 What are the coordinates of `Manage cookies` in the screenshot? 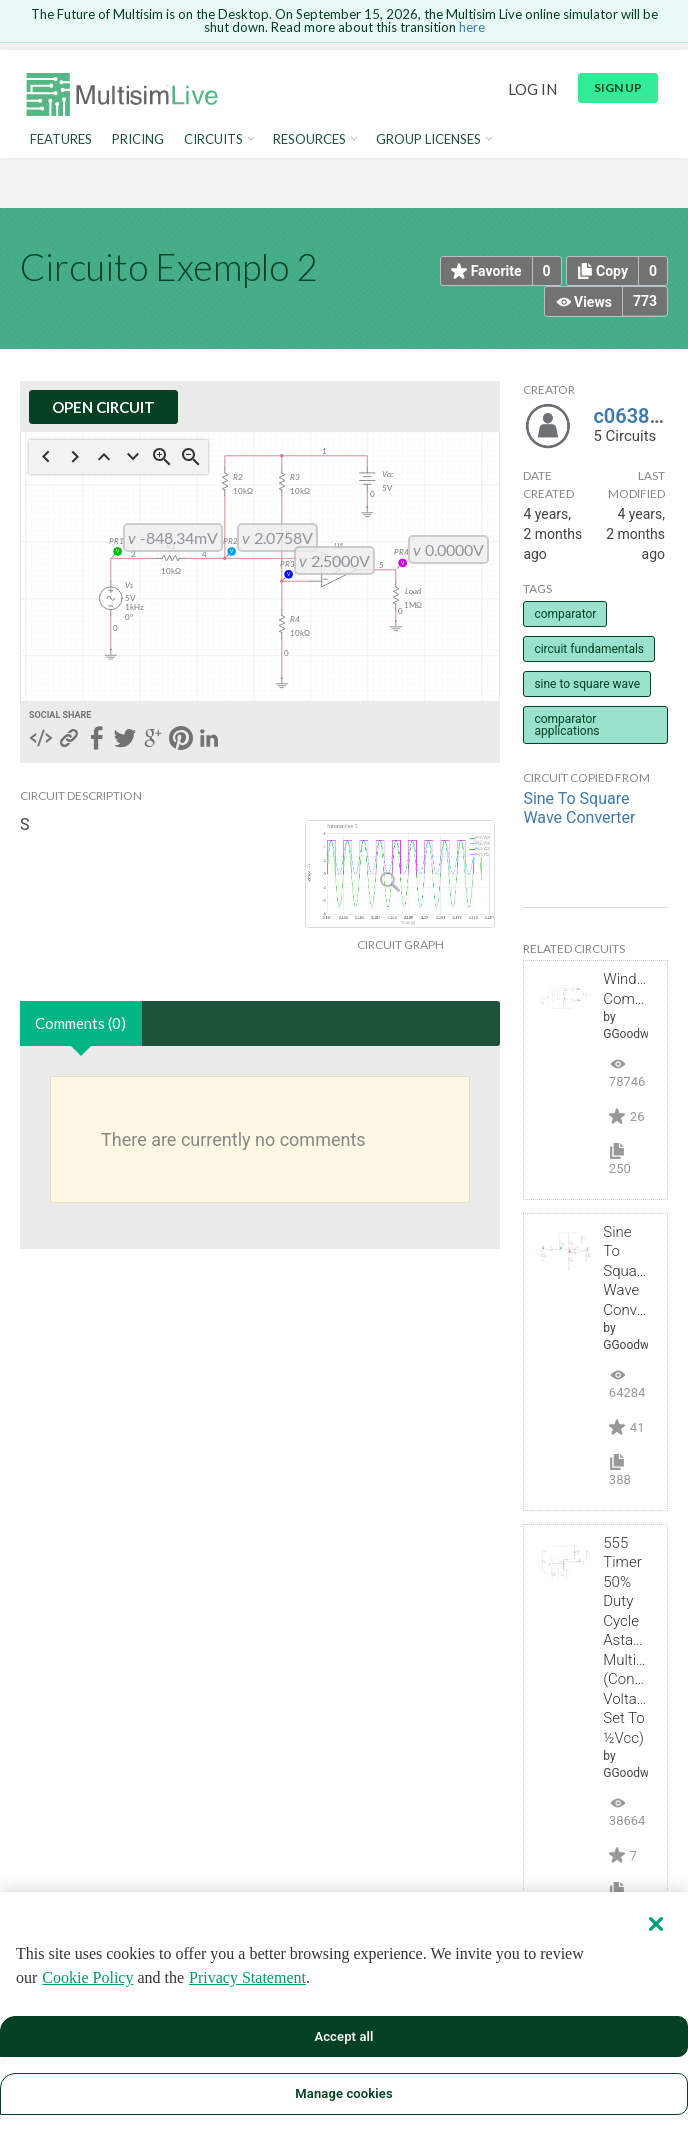 It's located at (343, 2093).